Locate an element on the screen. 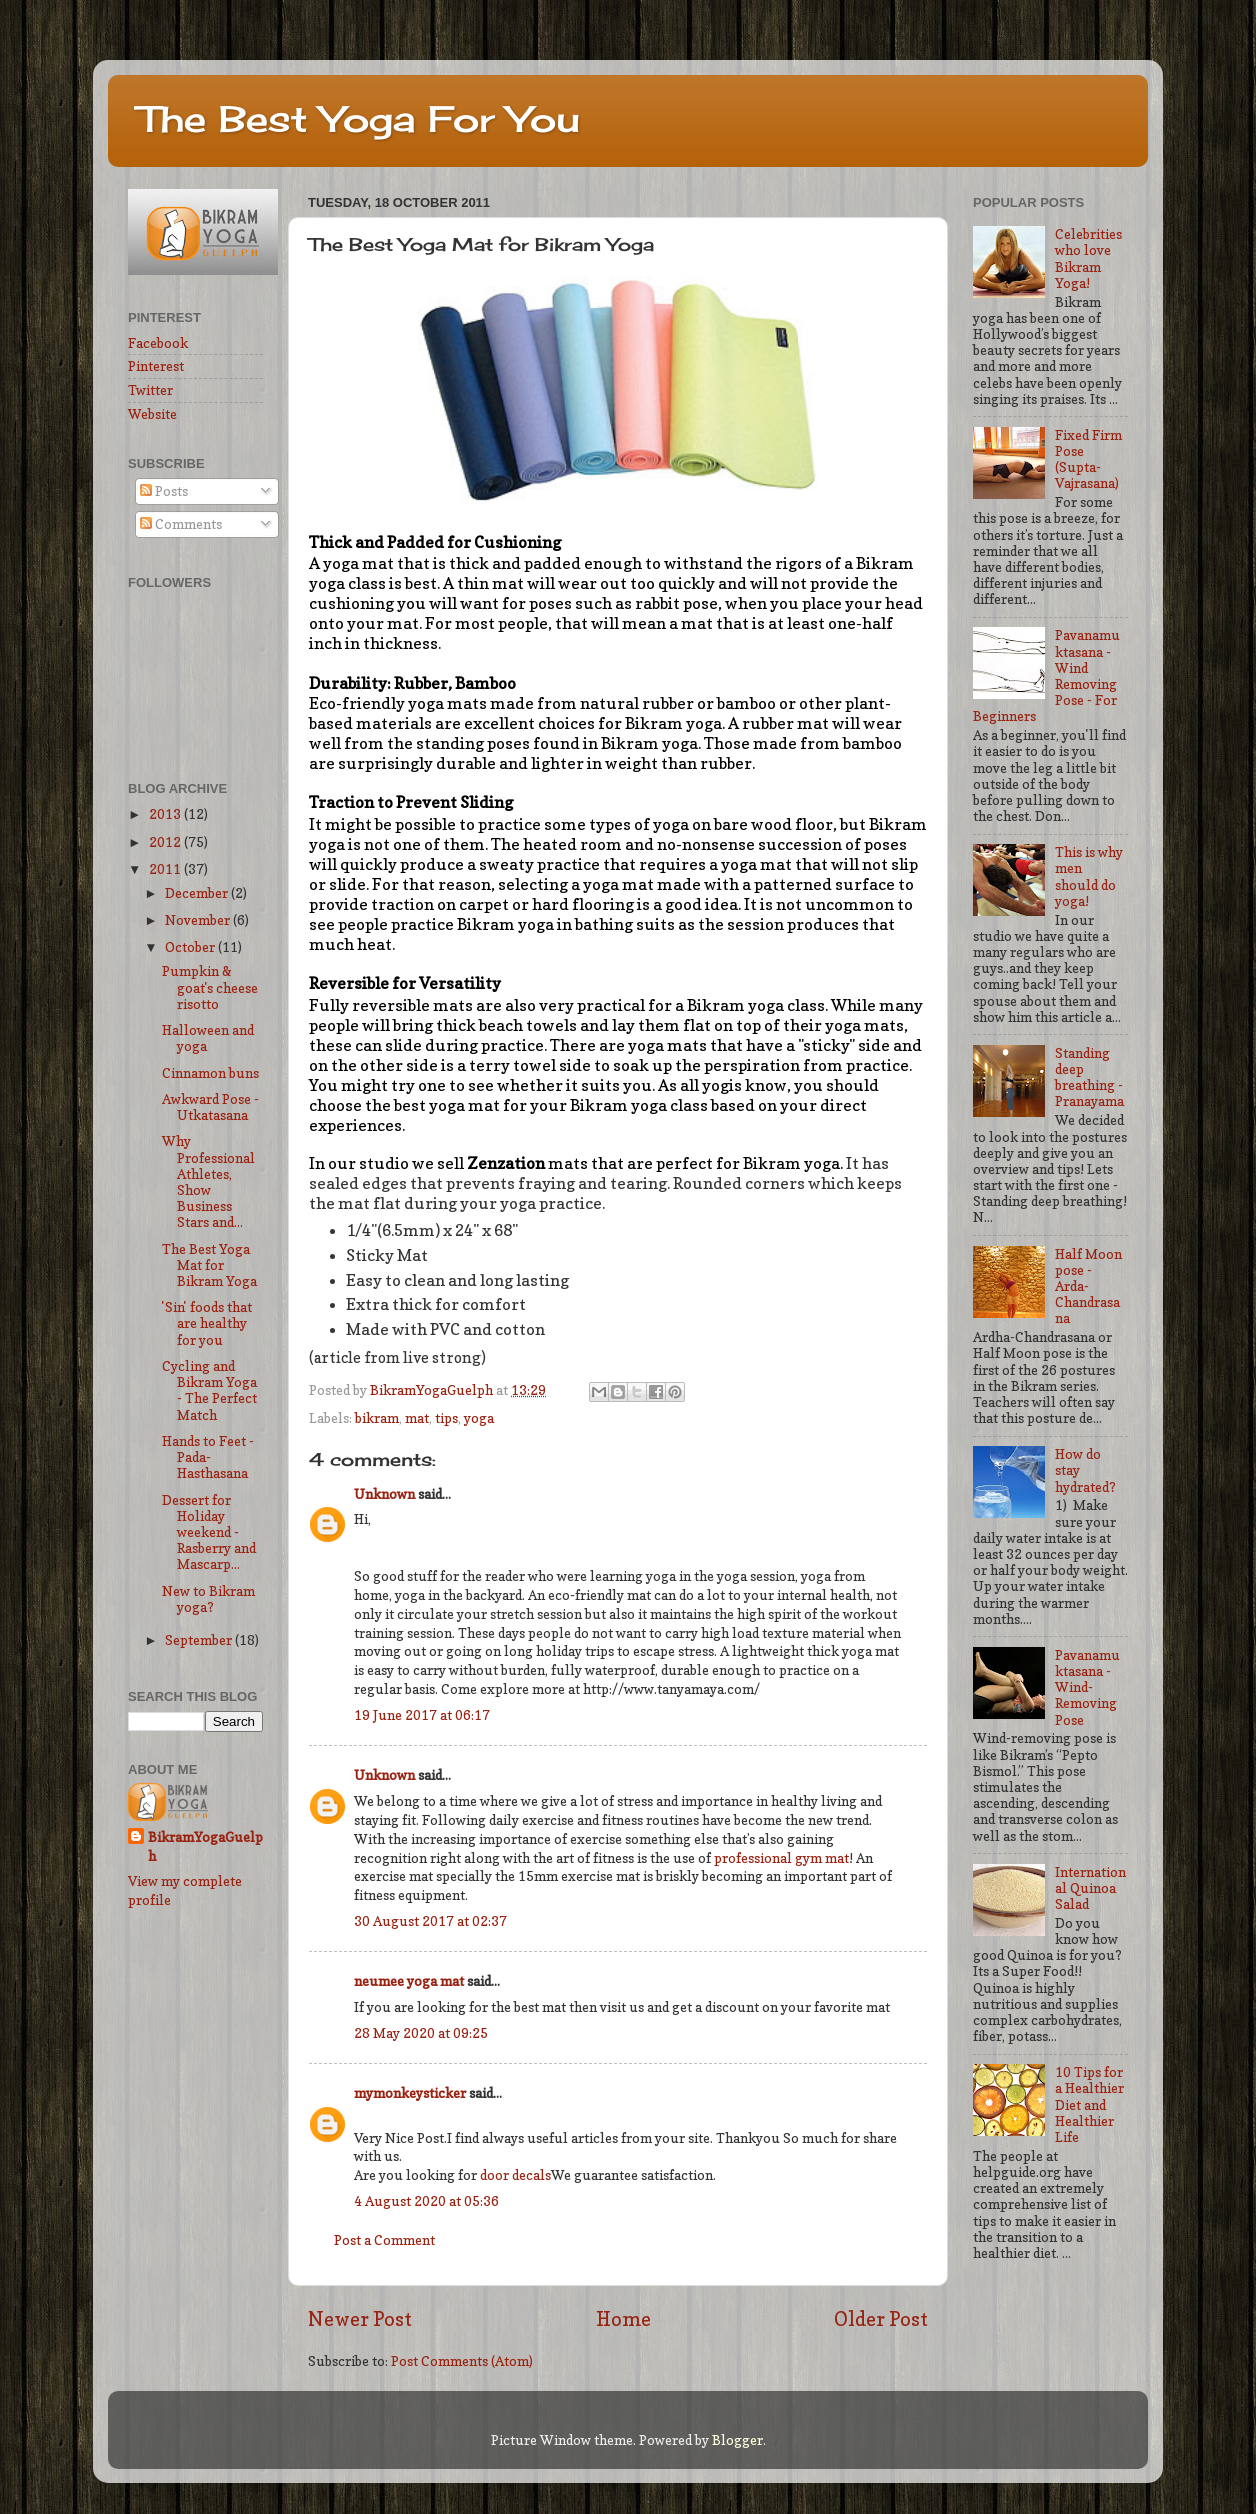 This screenshot has height=2514, width=1256. 2013 is located at coordinates (166, 814).